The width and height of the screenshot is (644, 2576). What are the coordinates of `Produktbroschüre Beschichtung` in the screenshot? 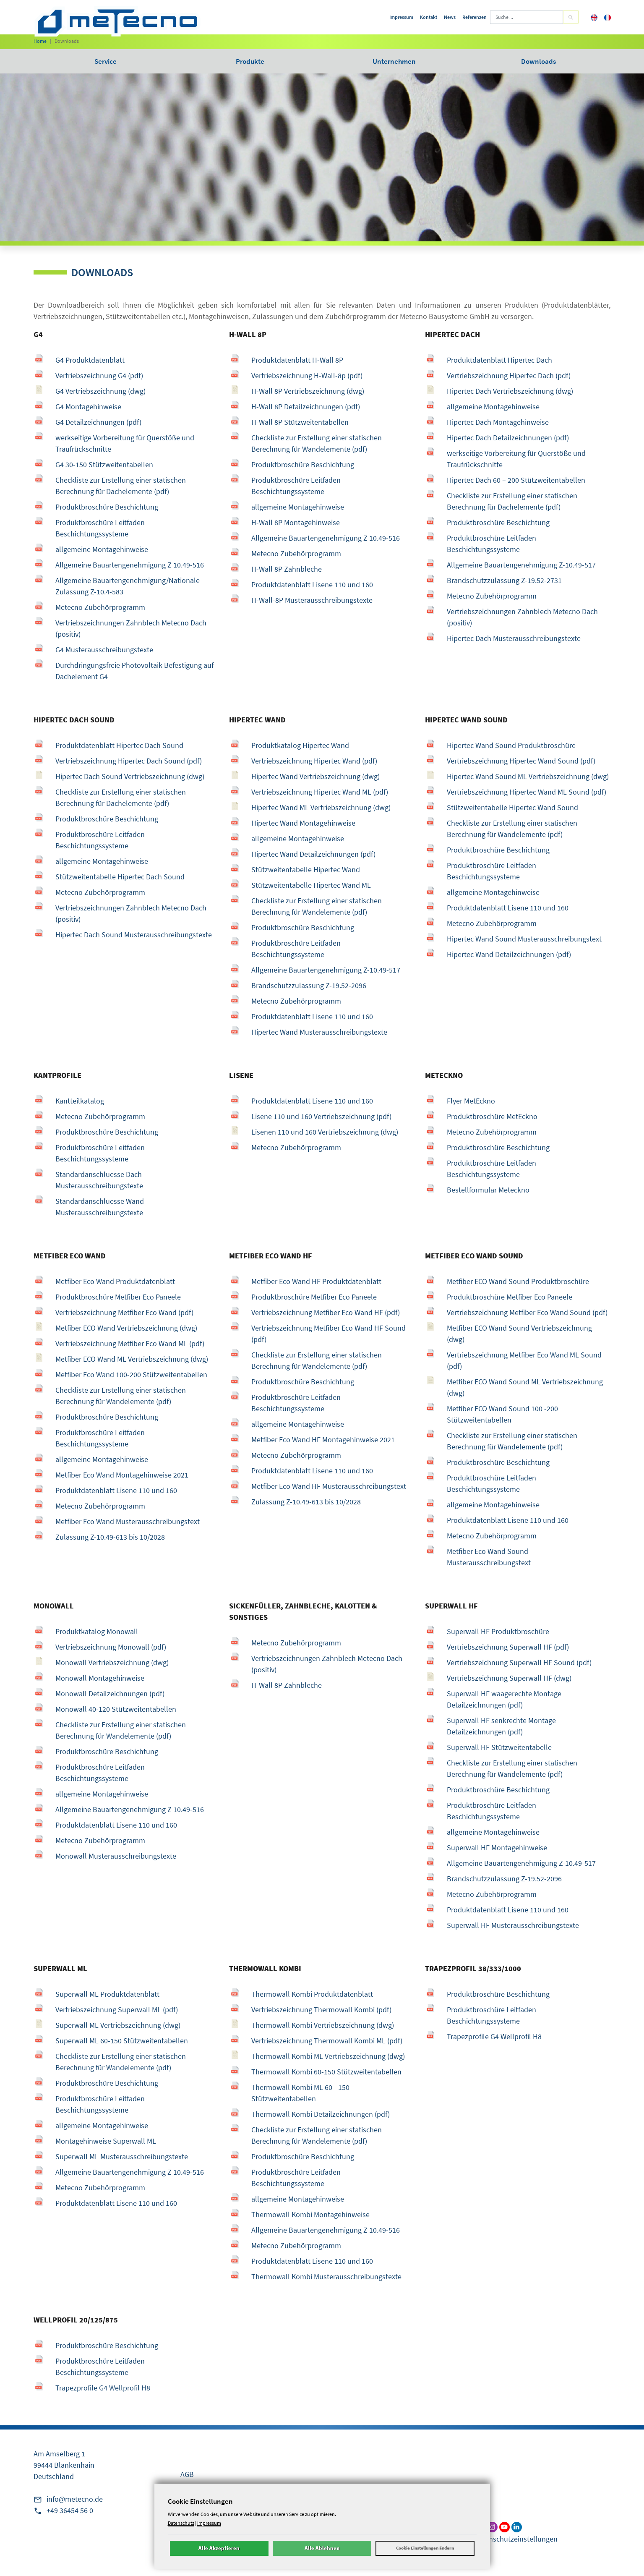 It's located at (106, 507).